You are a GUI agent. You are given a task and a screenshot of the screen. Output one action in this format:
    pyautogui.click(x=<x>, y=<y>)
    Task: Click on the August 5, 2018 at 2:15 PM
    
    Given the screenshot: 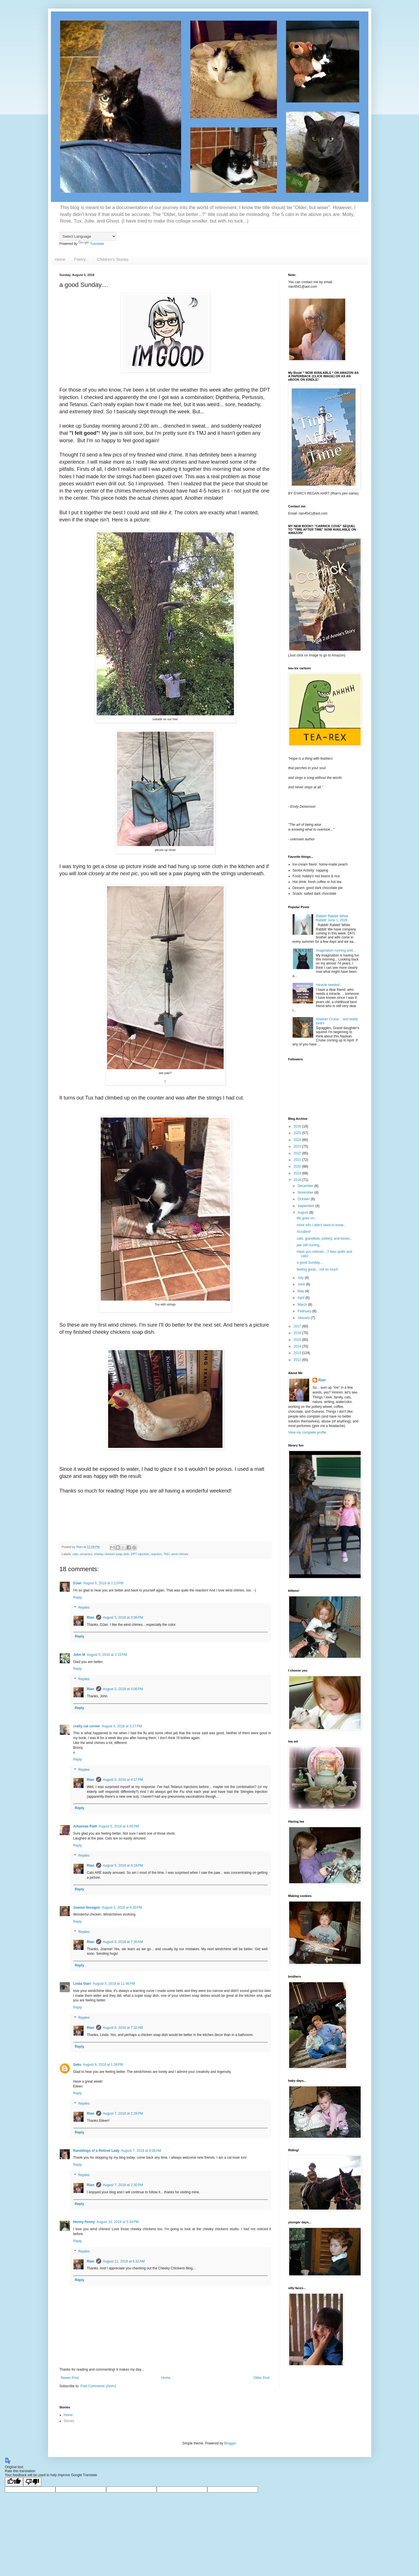 What is the action you would take?
    pyautogui.click(x=107, y=1655)
    